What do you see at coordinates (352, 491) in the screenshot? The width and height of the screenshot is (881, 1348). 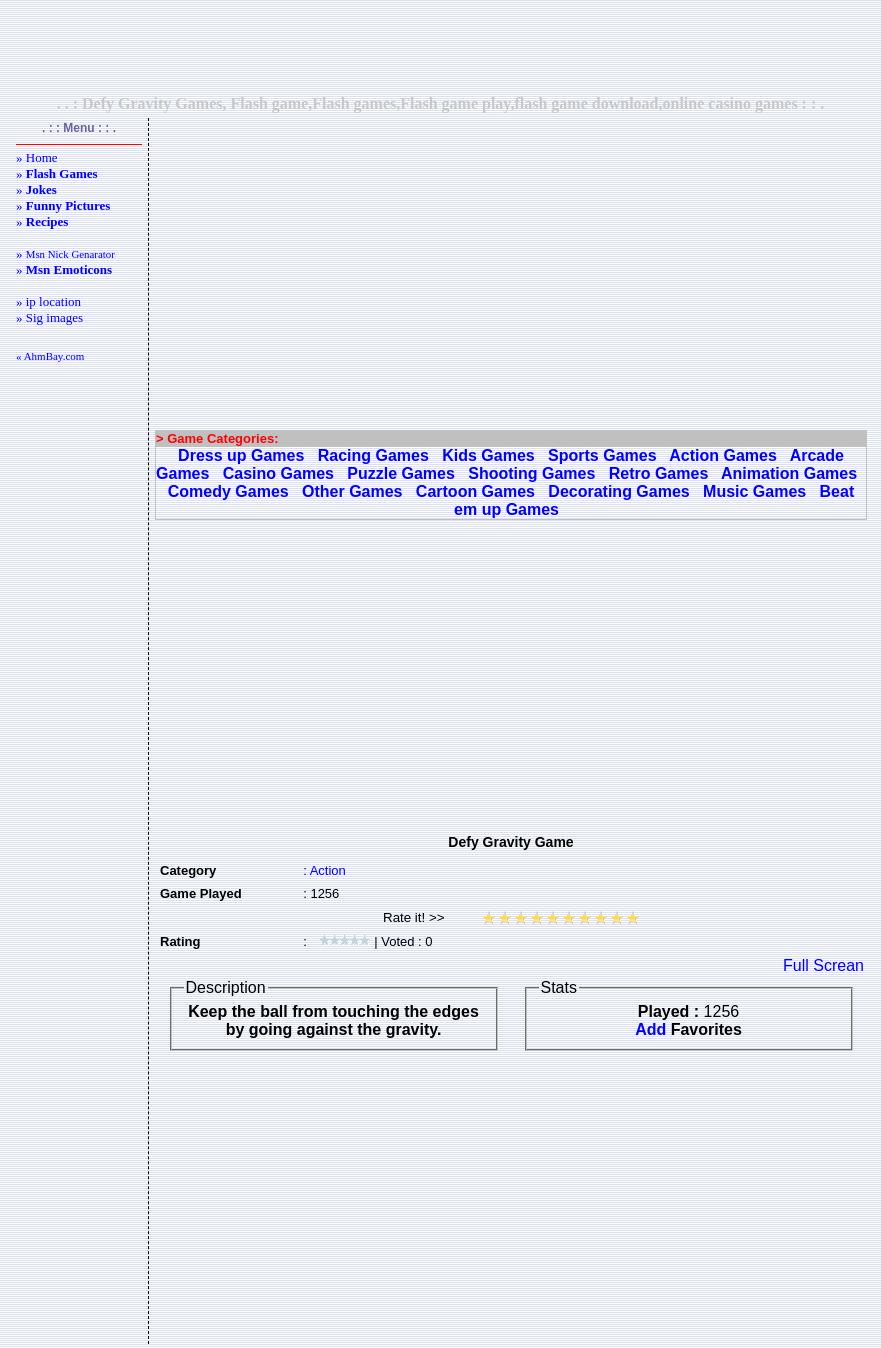 I see `Other Games` at bounding box center [352, 491].